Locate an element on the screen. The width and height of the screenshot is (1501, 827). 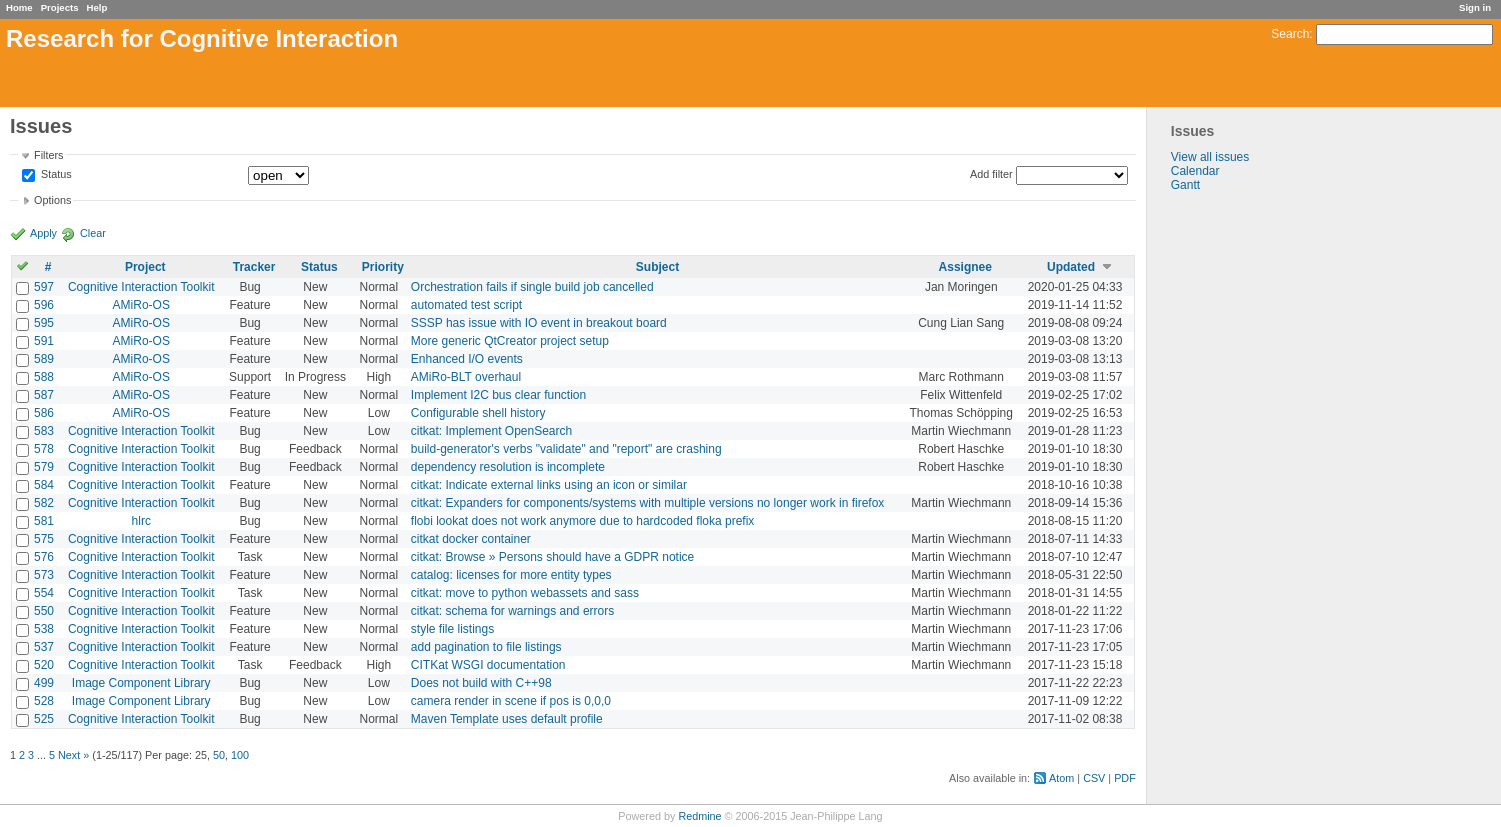
Apply is located at coordinates (43, 233).